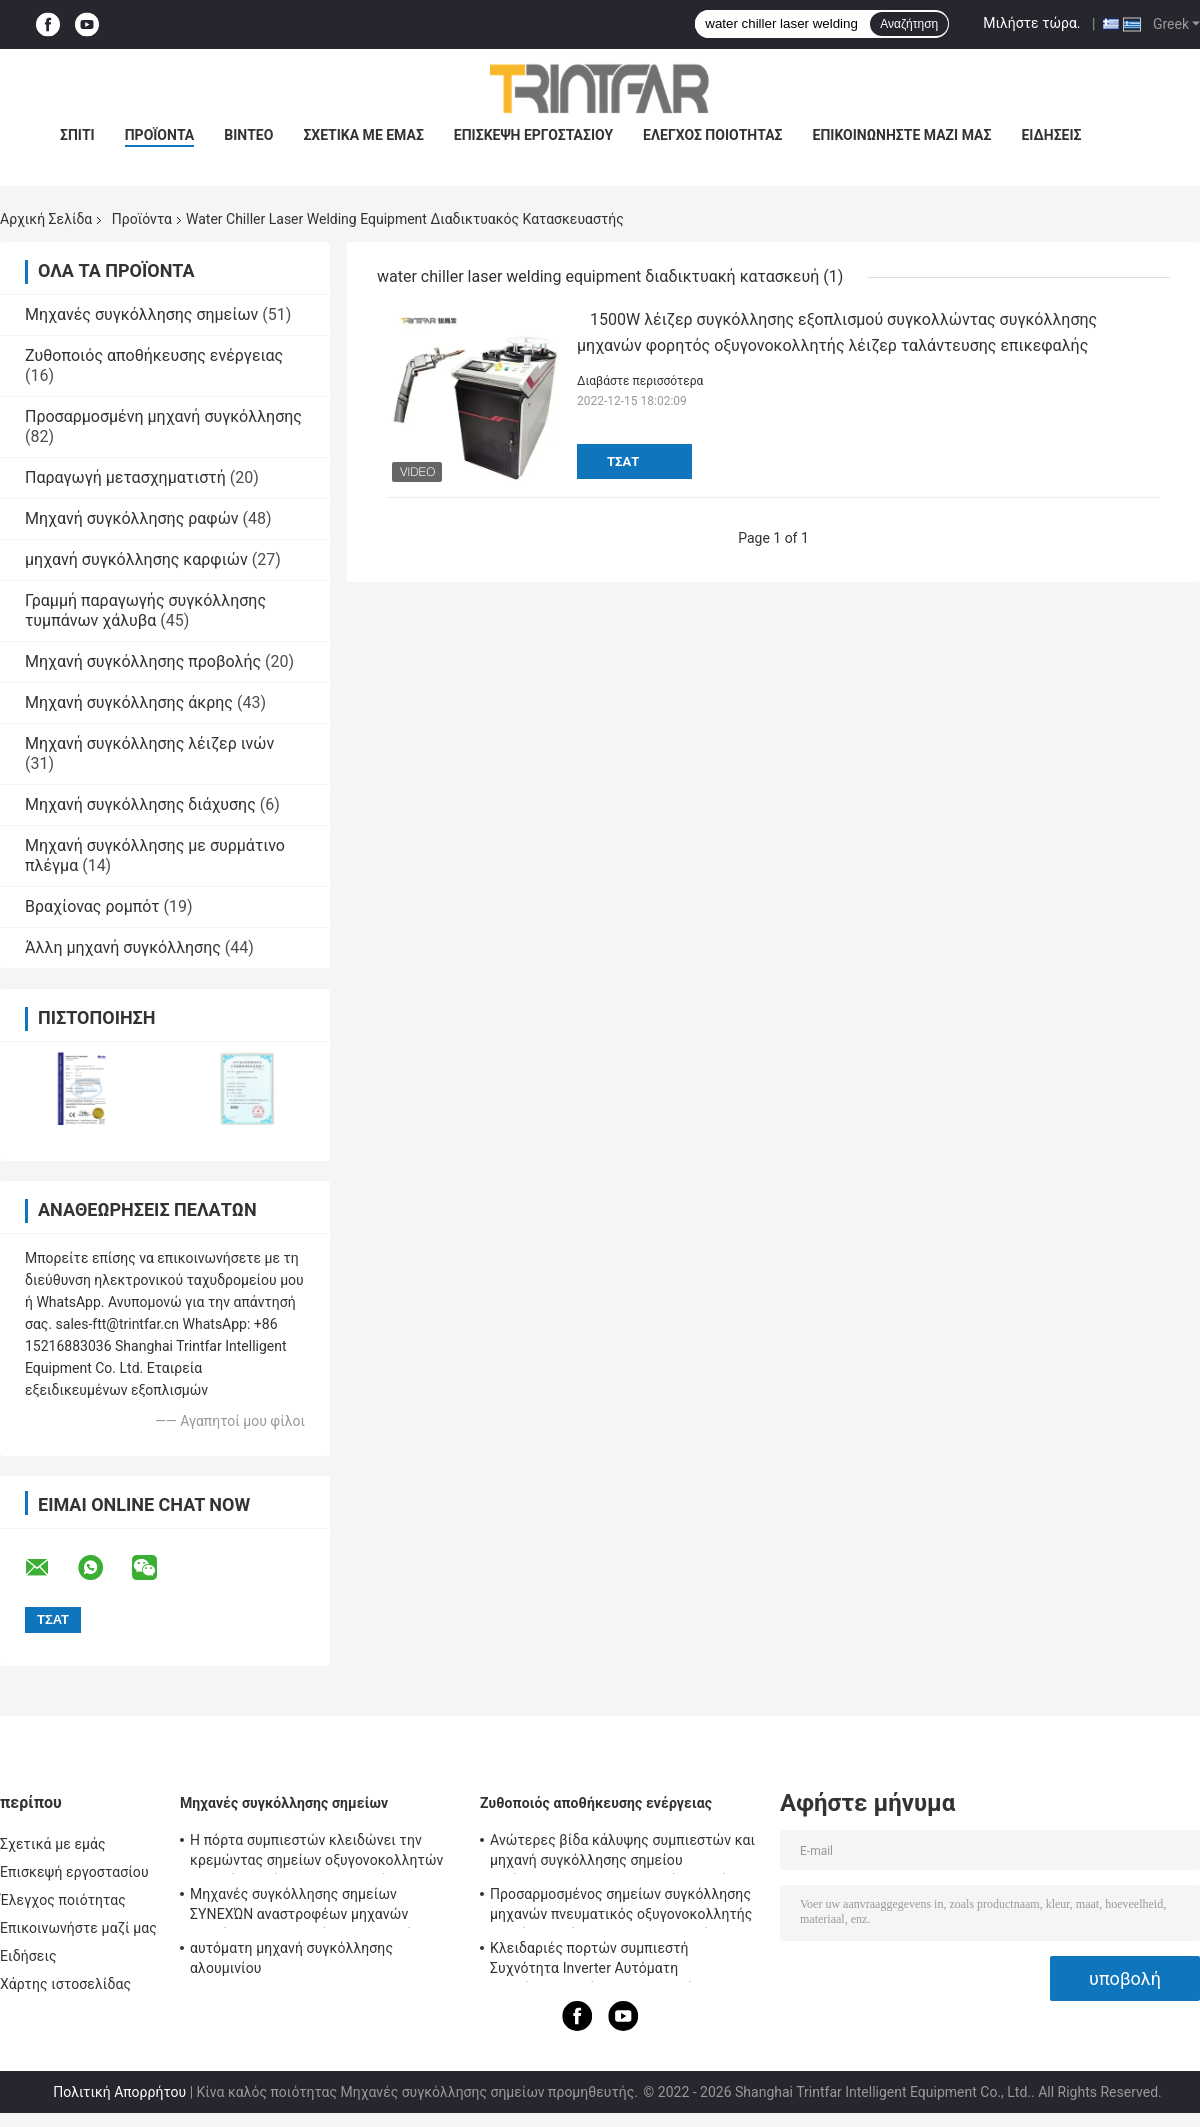 Image resolution: width=1200 pixels, height=2127 pixels. Describe the element at coordinates (140, 804) in the screenshot. I see `Μηχανή συγκόλλησης διάχυσης` at that location.